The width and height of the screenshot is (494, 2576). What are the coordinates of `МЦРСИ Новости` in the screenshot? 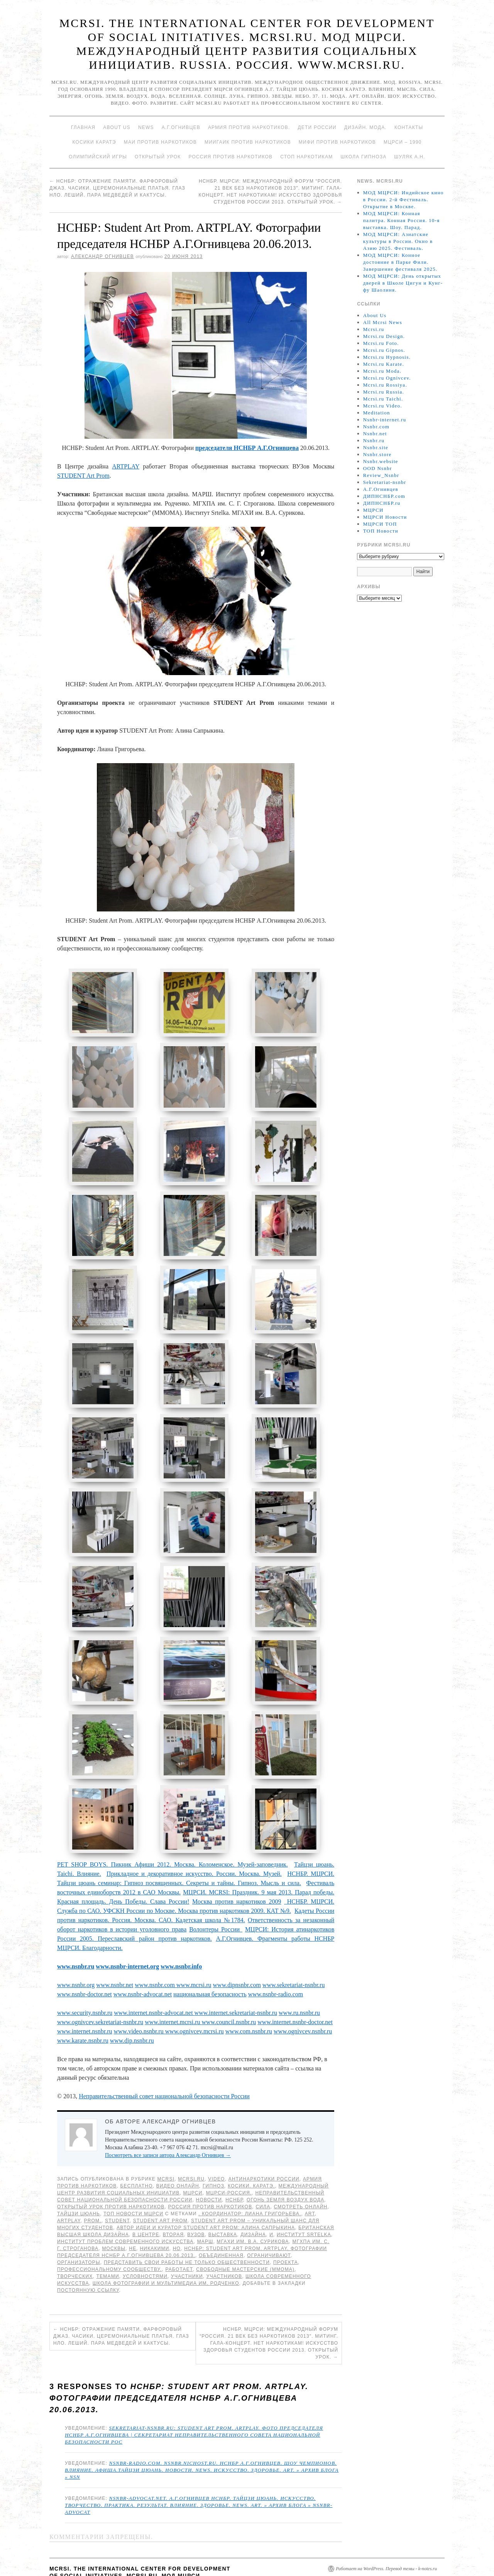 It's located at (385, 517).